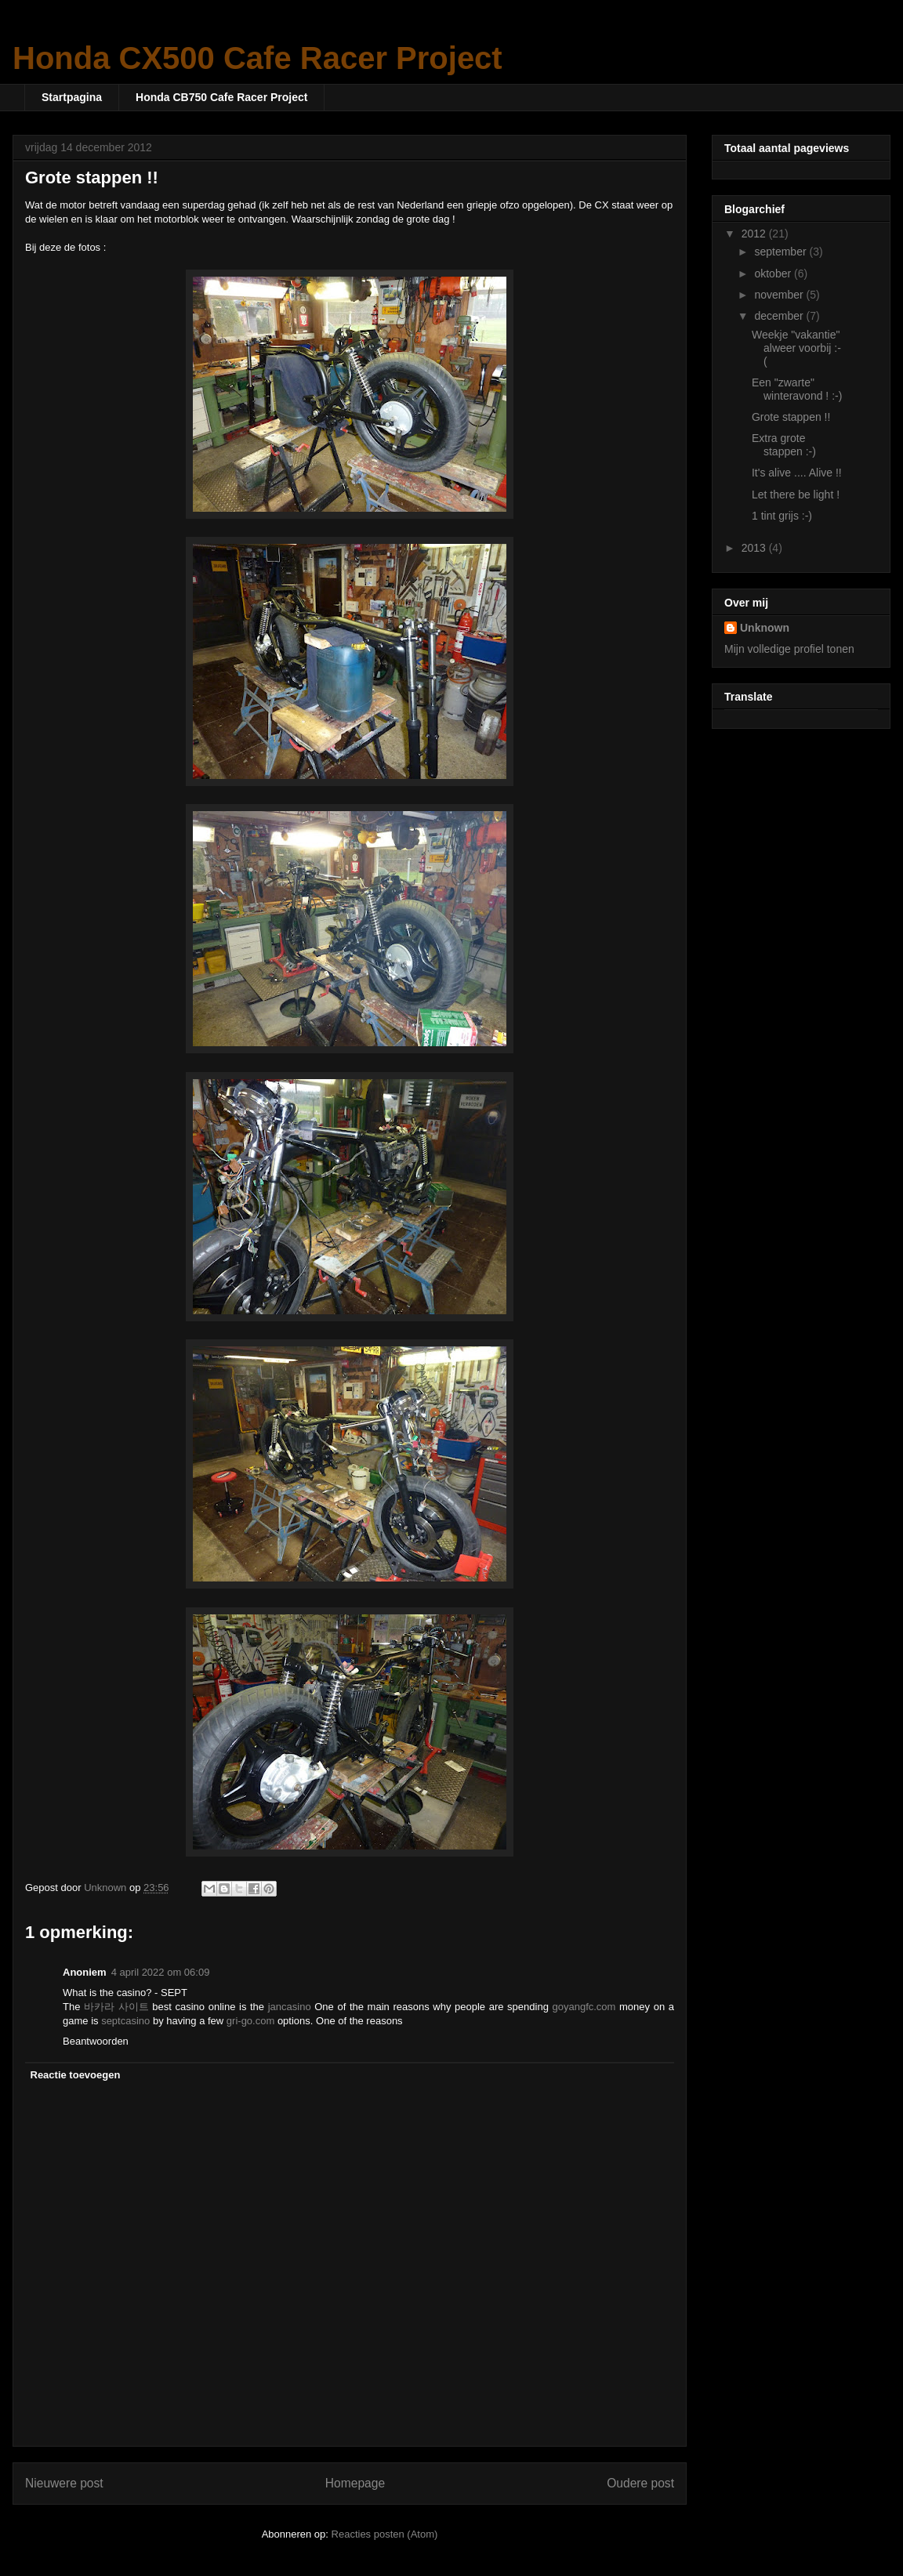 The width and height of the screenshot is (903, 2576). I want to click on 2013, so click(755, 548).